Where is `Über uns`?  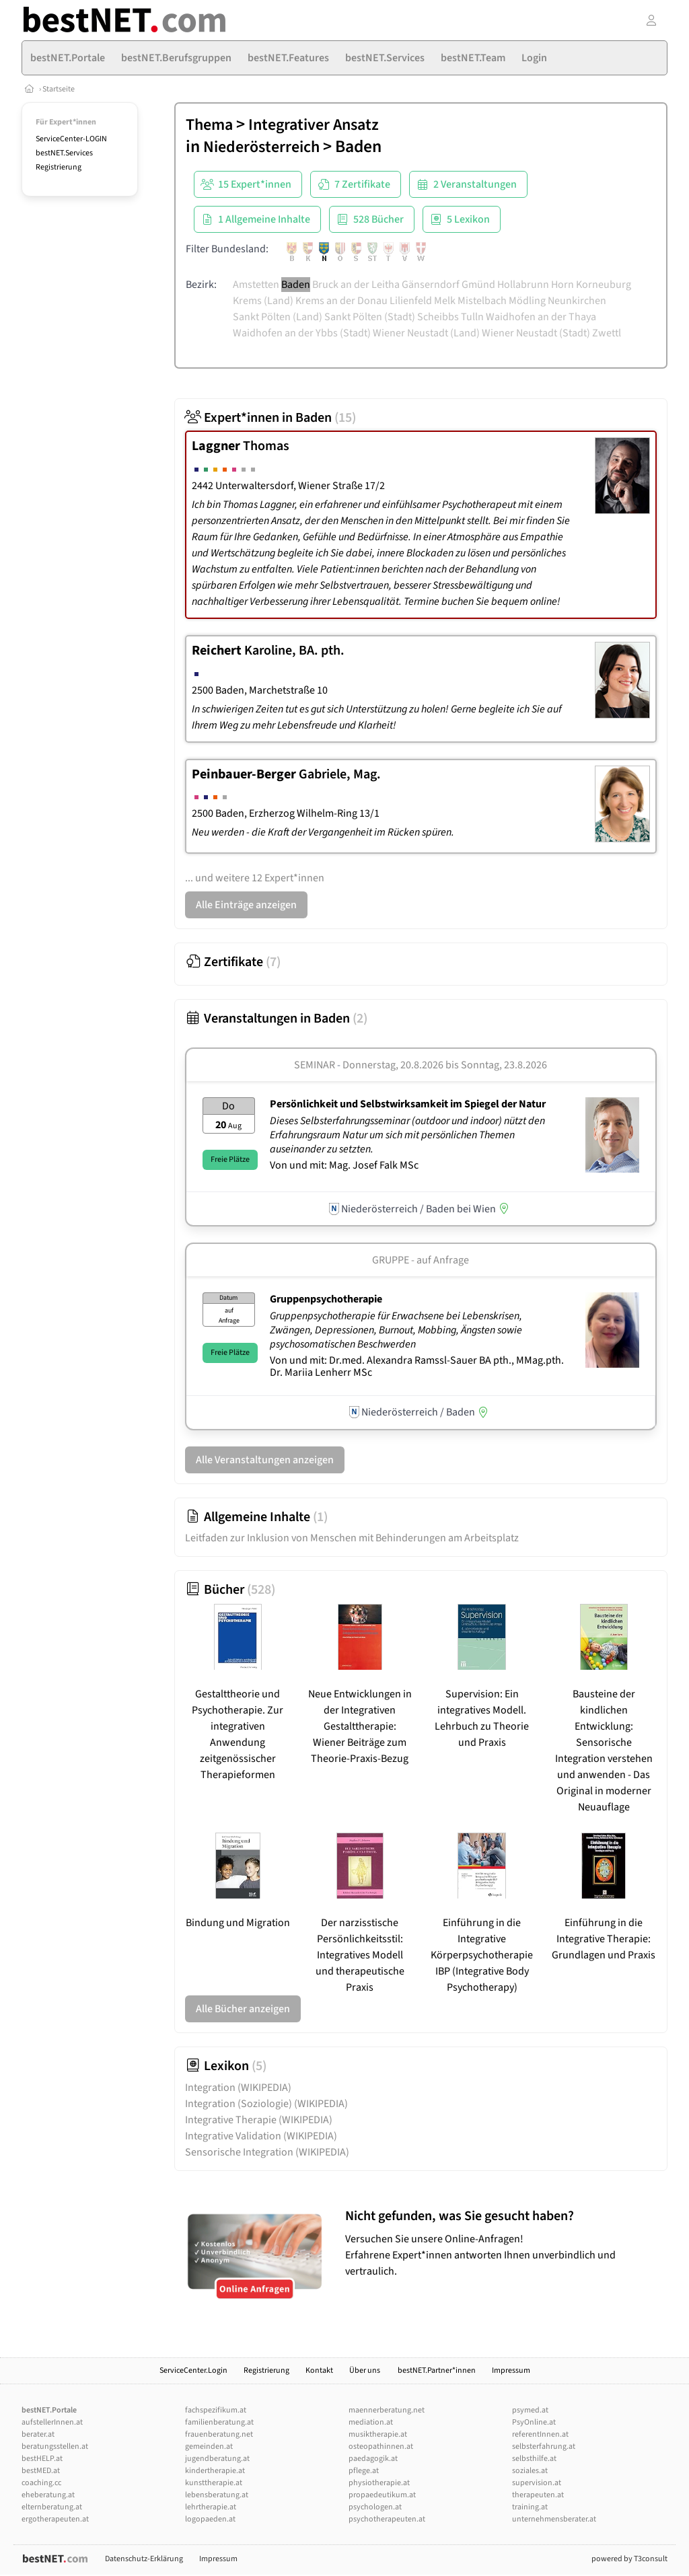 Über uns is located at coordinates (365, 2370).